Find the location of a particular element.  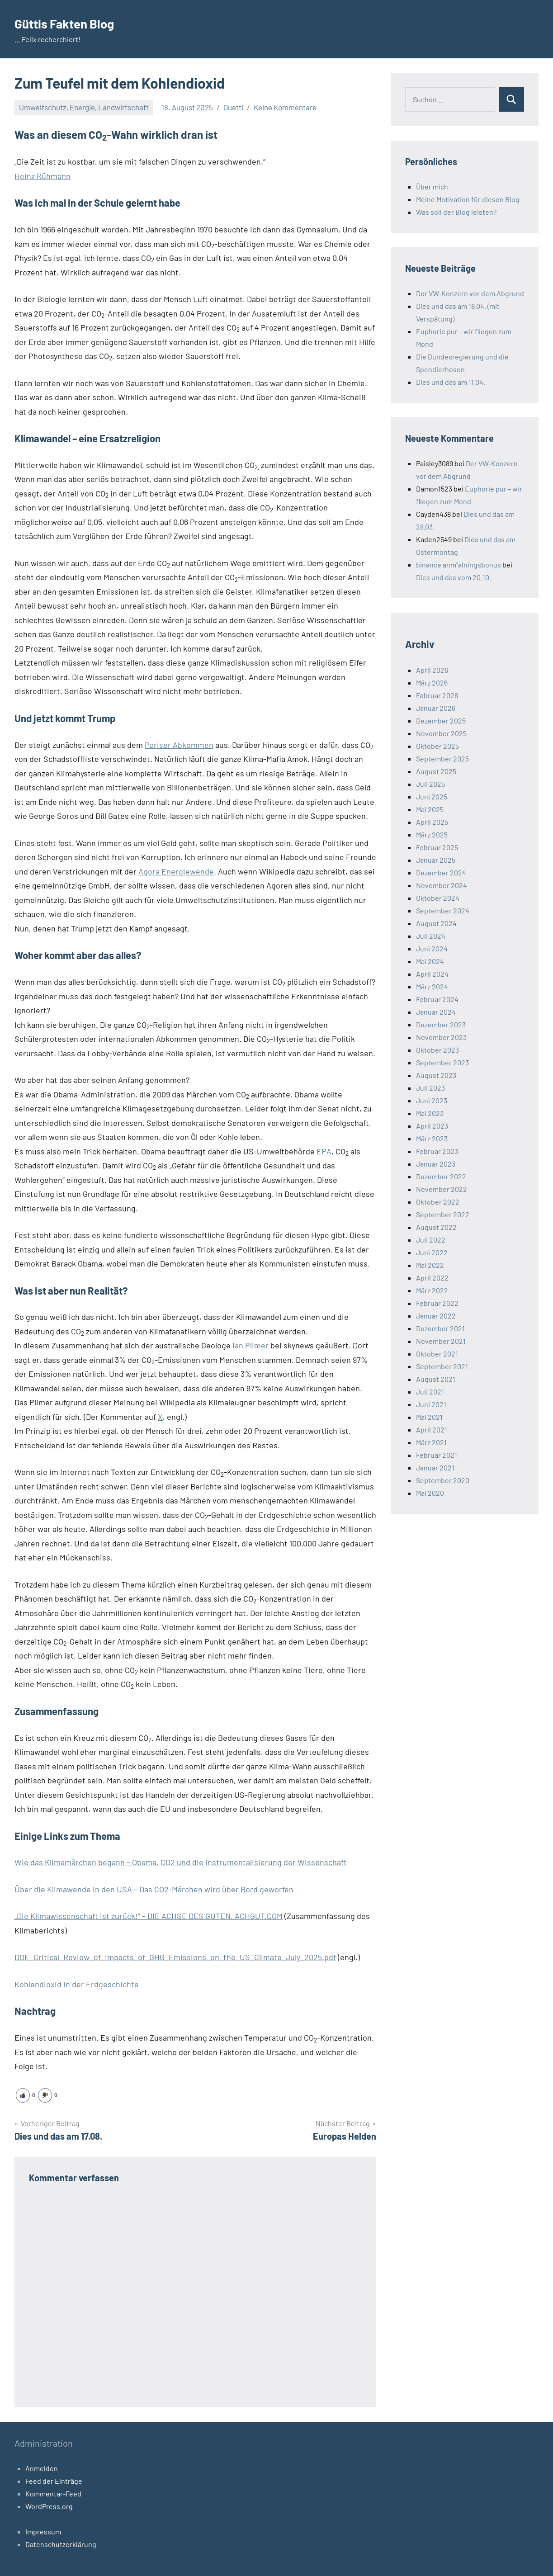

April 2024 is located at coordinates (432, 973).